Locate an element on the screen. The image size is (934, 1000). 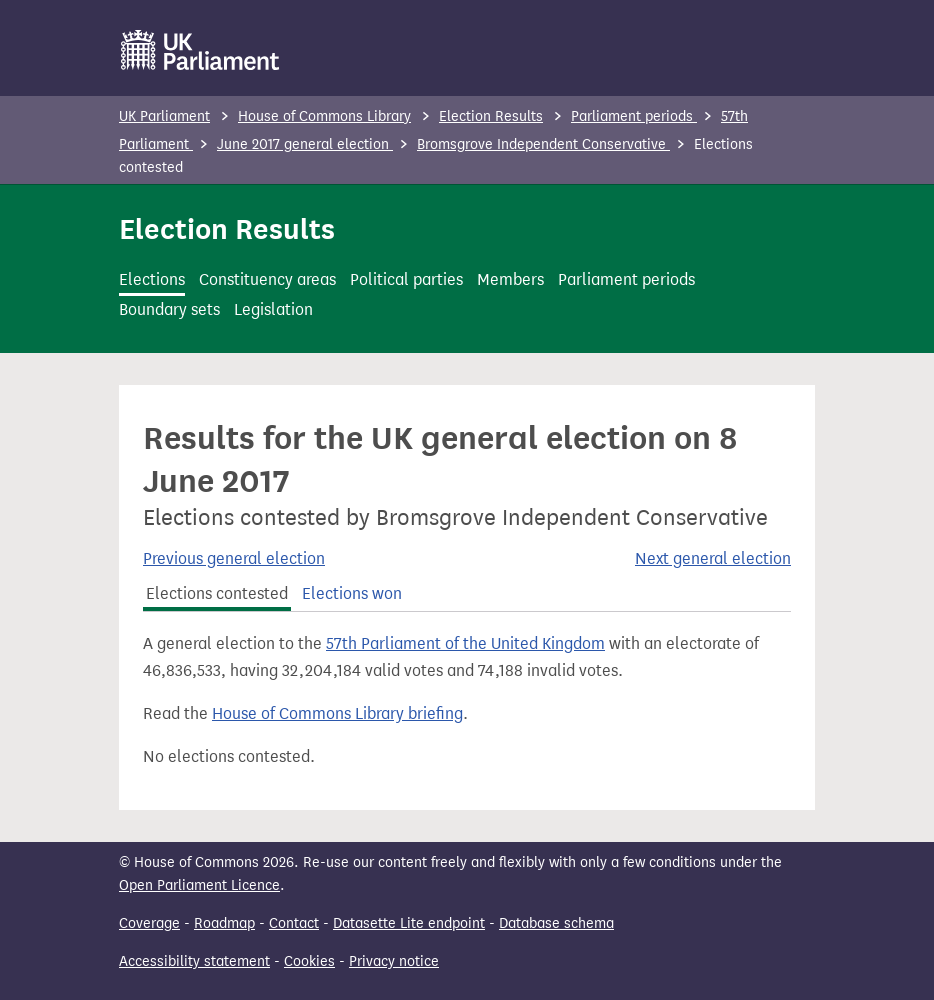
Open Parliament Licence is located at coordinates (199, 885).